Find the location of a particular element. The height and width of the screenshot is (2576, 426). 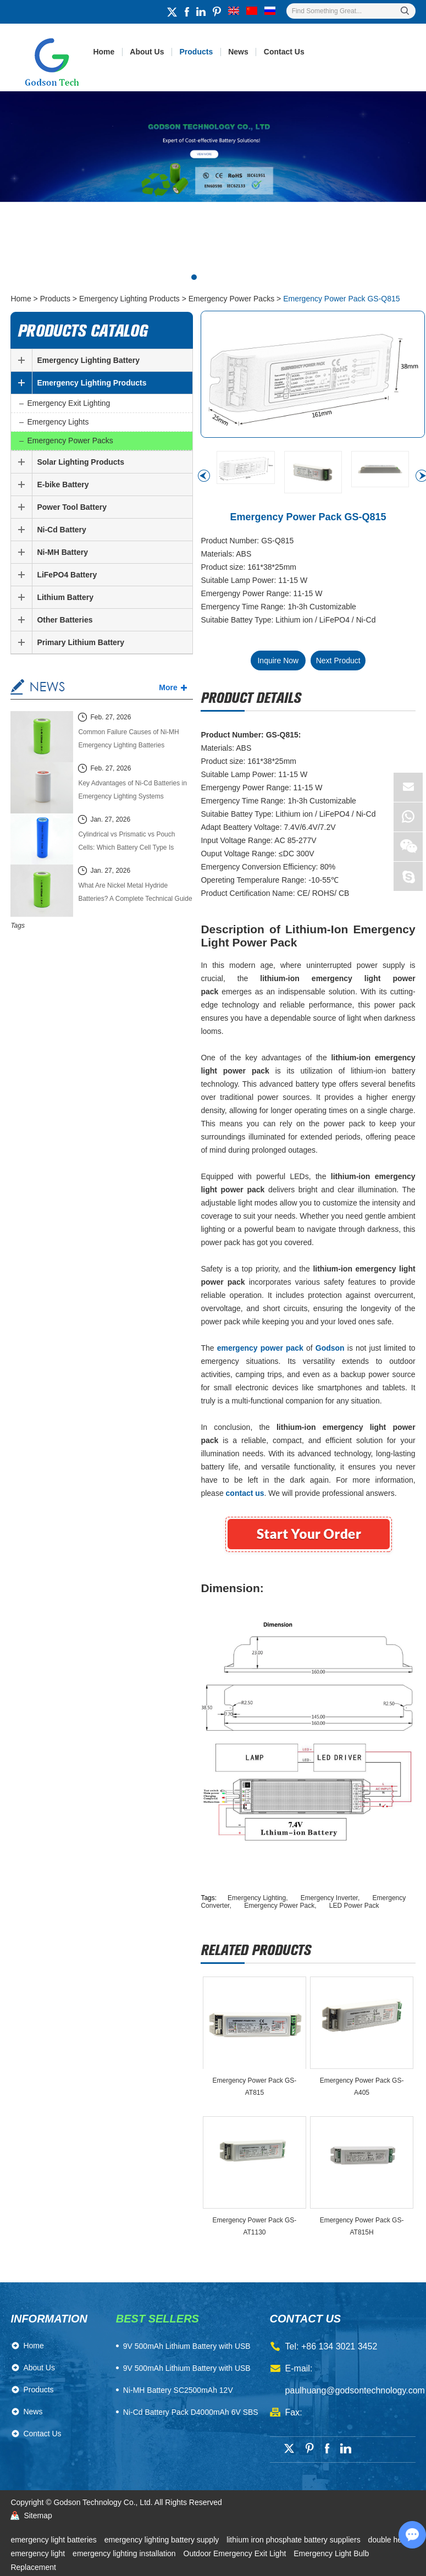

Sitemap is located at coordinates (38, 2515).